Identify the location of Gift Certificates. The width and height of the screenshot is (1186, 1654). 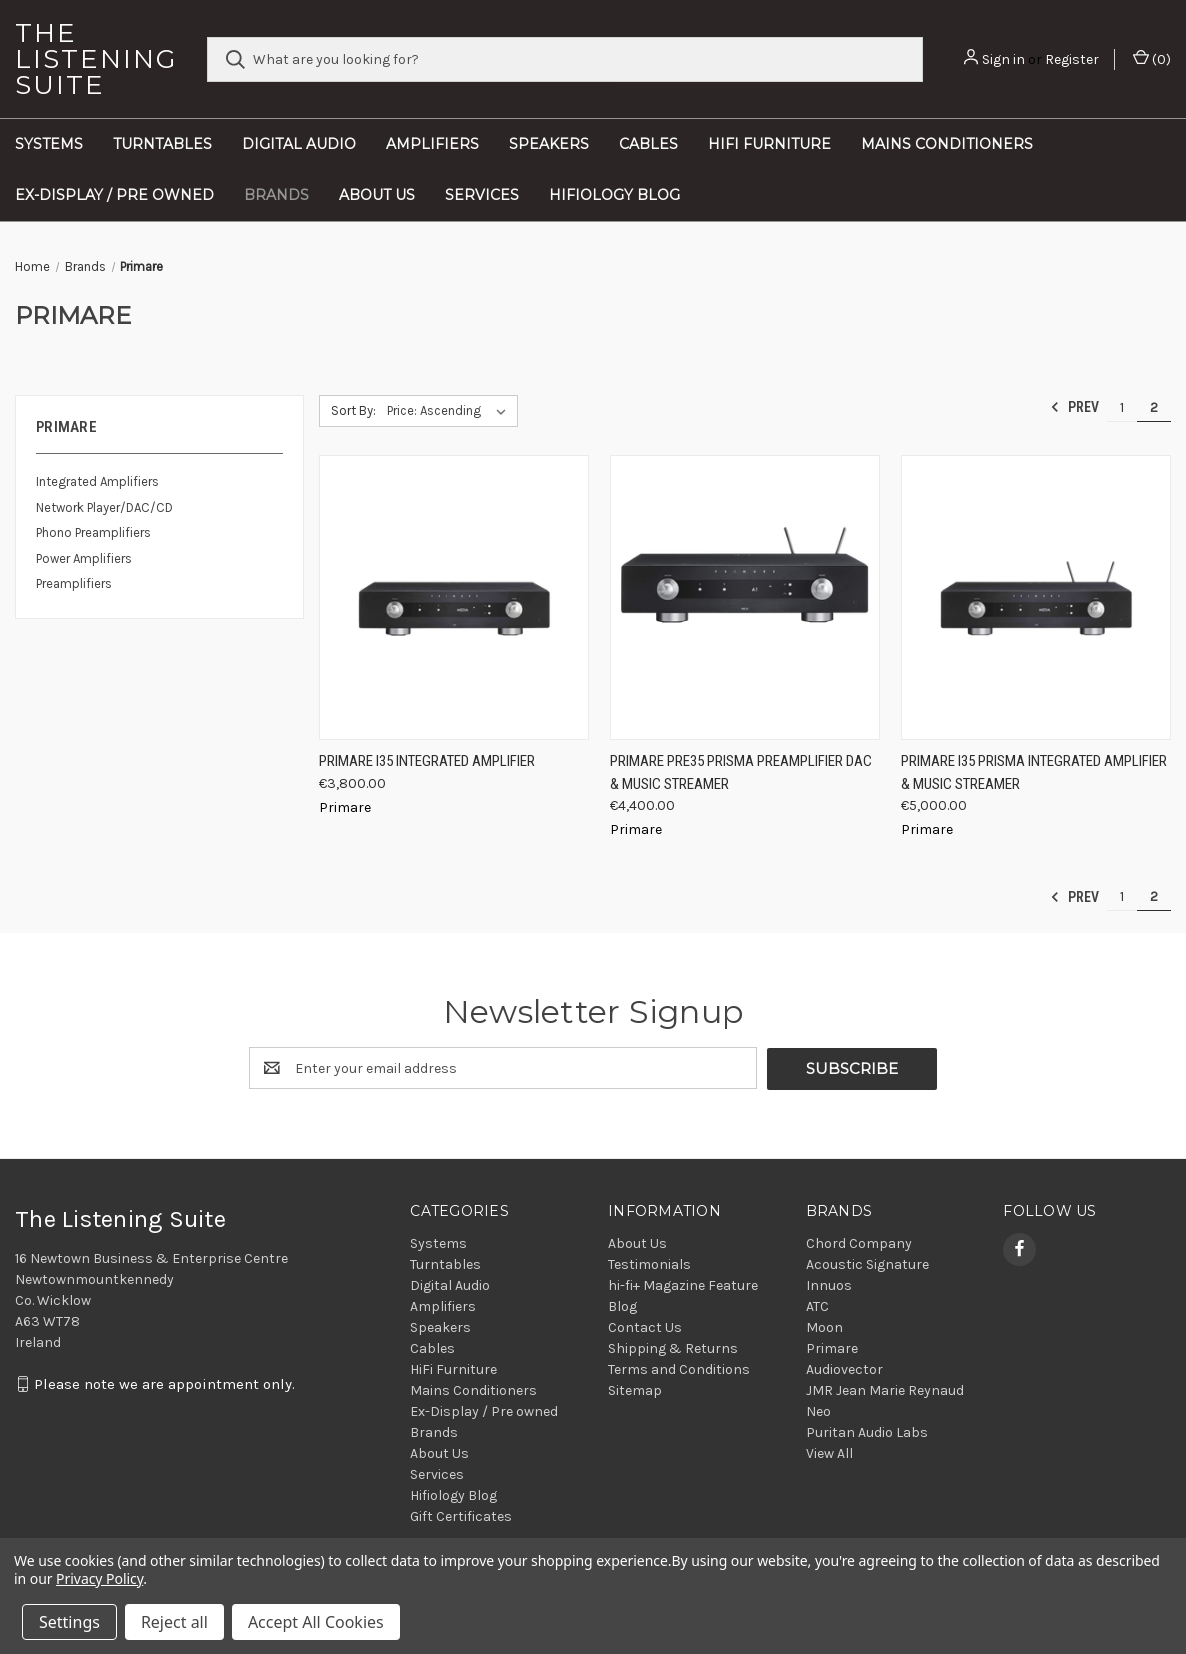
(461, 1515).